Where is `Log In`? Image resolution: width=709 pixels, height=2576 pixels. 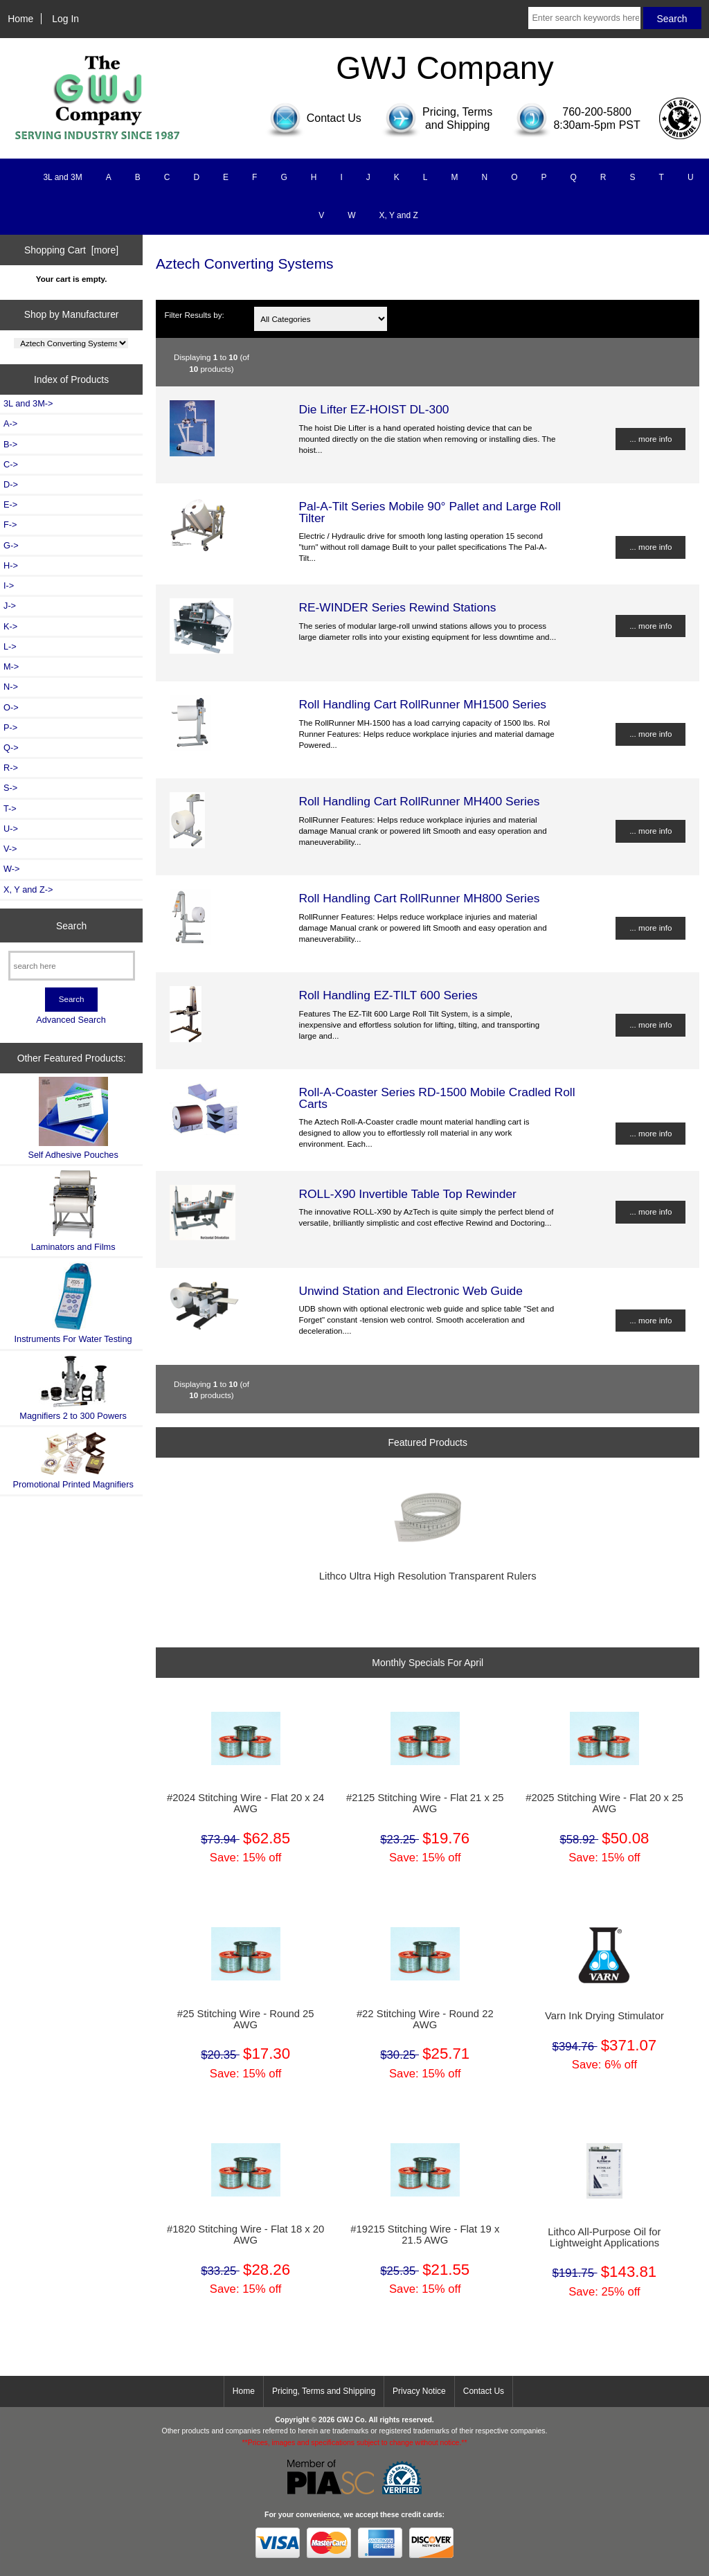 Log In is located at coordinates (65, 18).